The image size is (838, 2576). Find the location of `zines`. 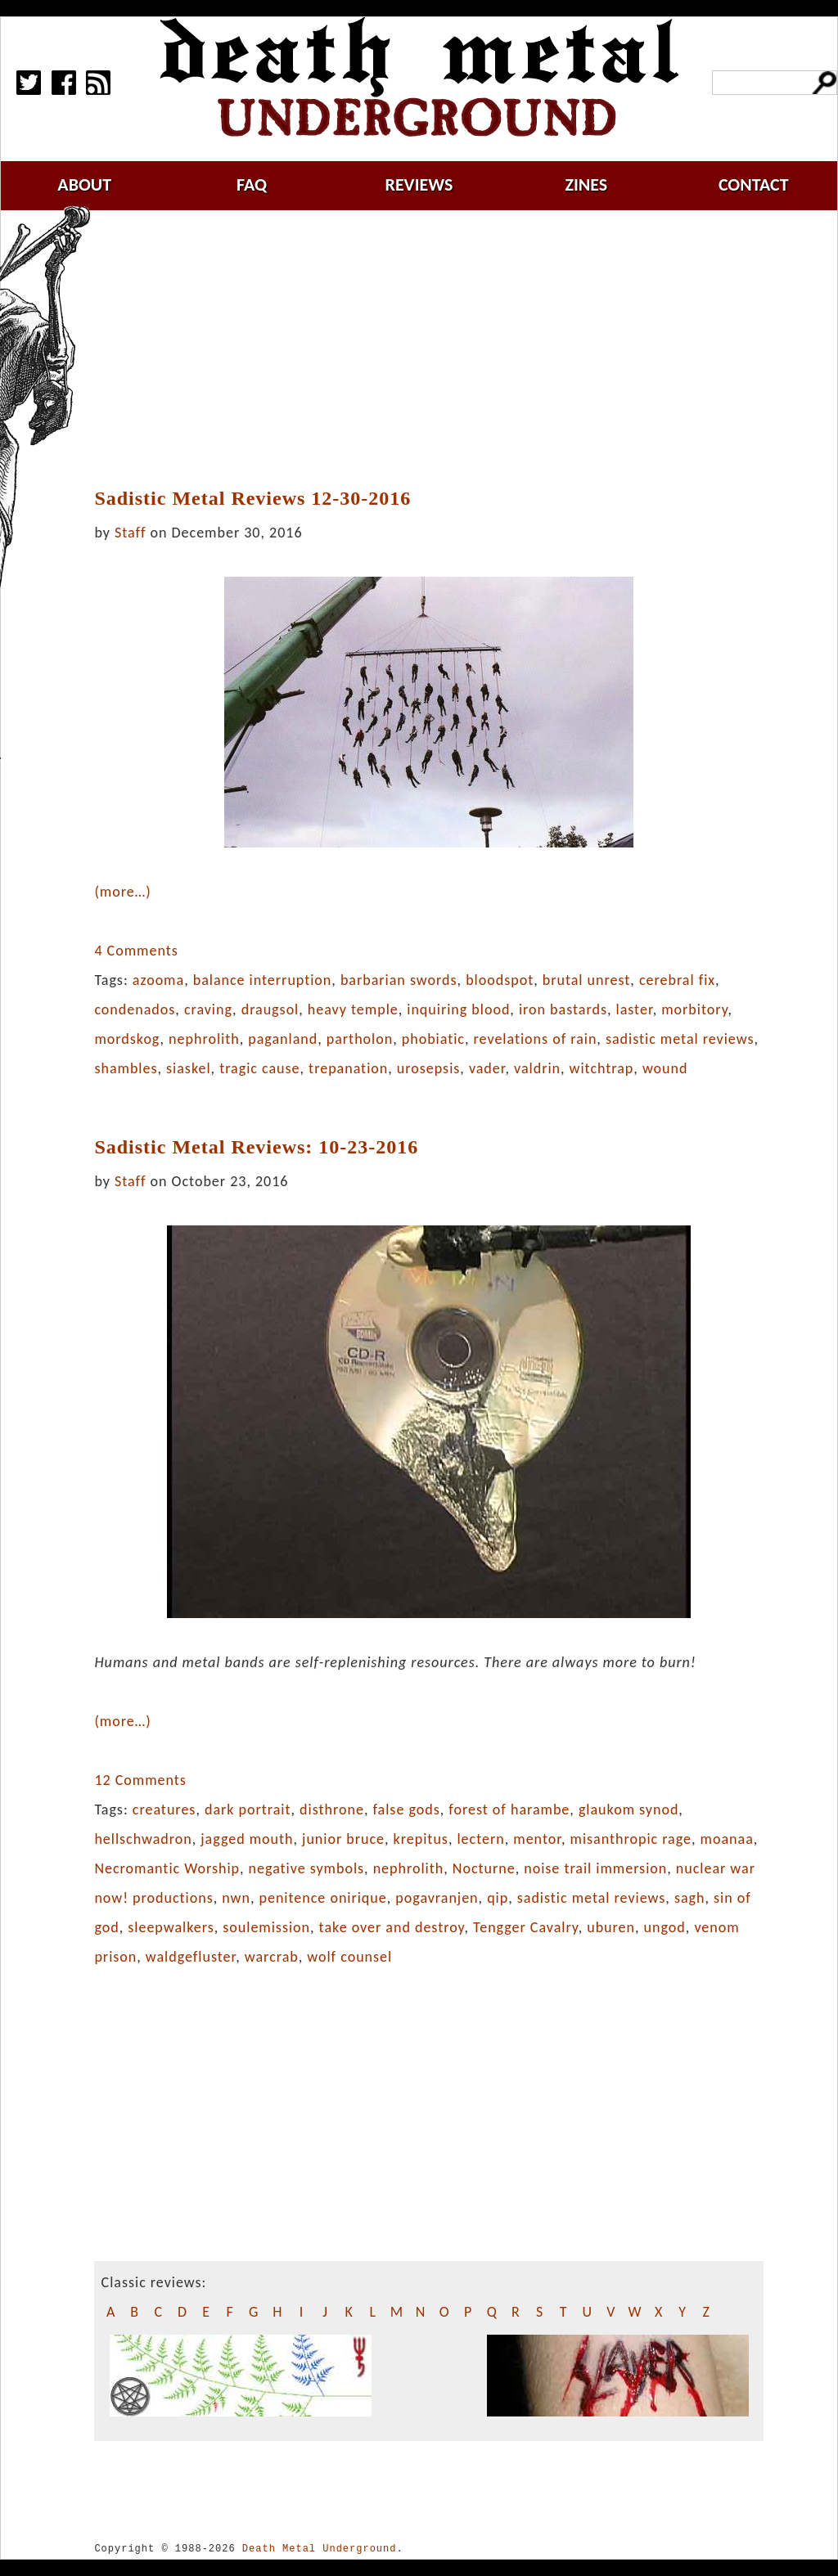

zines is located at coordinates (586, 184).